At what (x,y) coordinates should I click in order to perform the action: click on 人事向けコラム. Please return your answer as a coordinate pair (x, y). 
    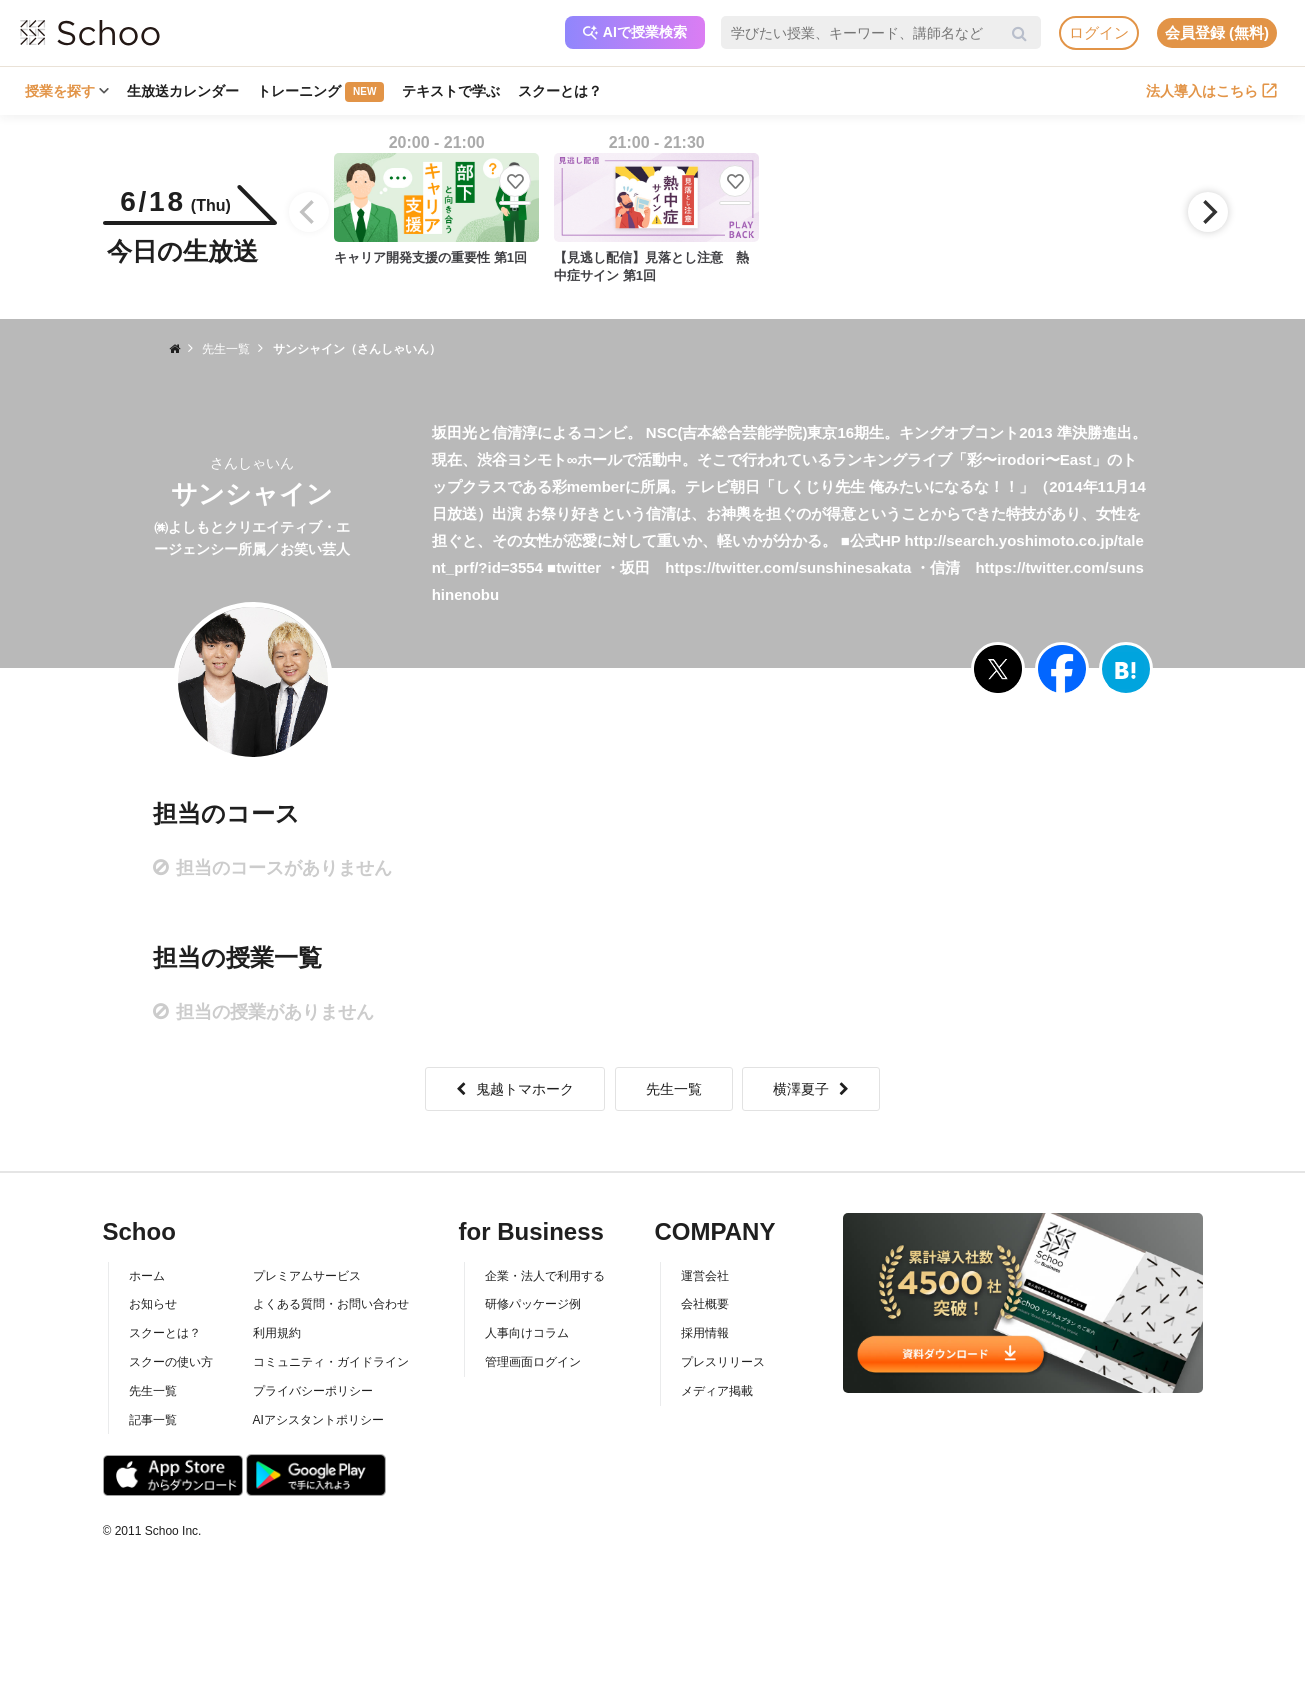
    Looking at the image, I should click on (527, 1333).